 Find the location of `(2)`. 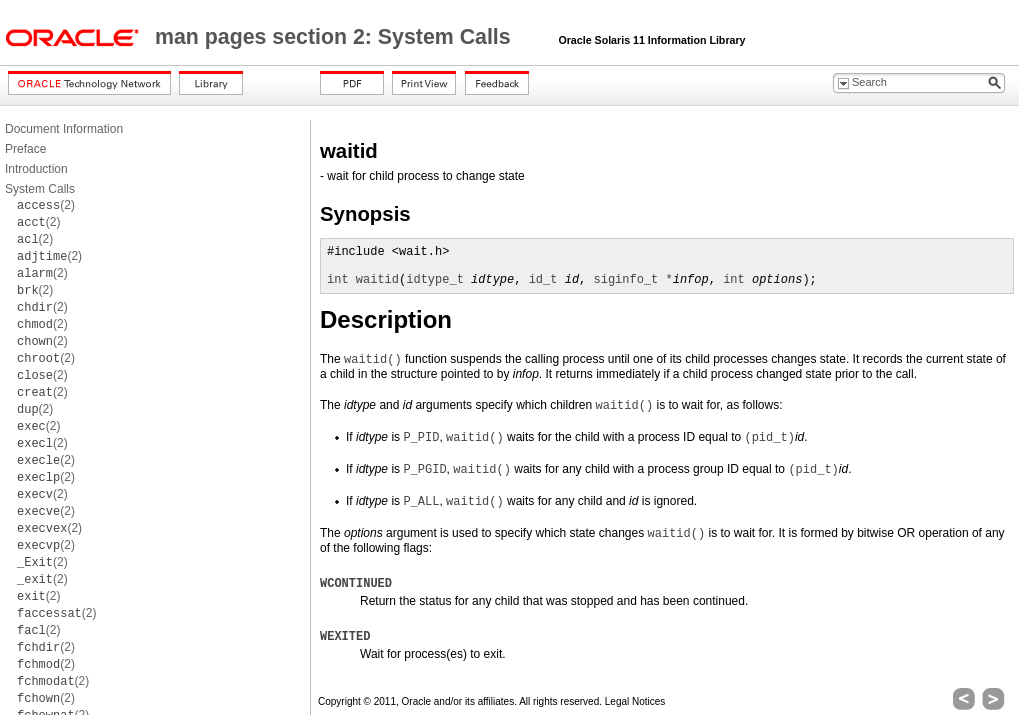

(2) is located at coordinates (46, 205).